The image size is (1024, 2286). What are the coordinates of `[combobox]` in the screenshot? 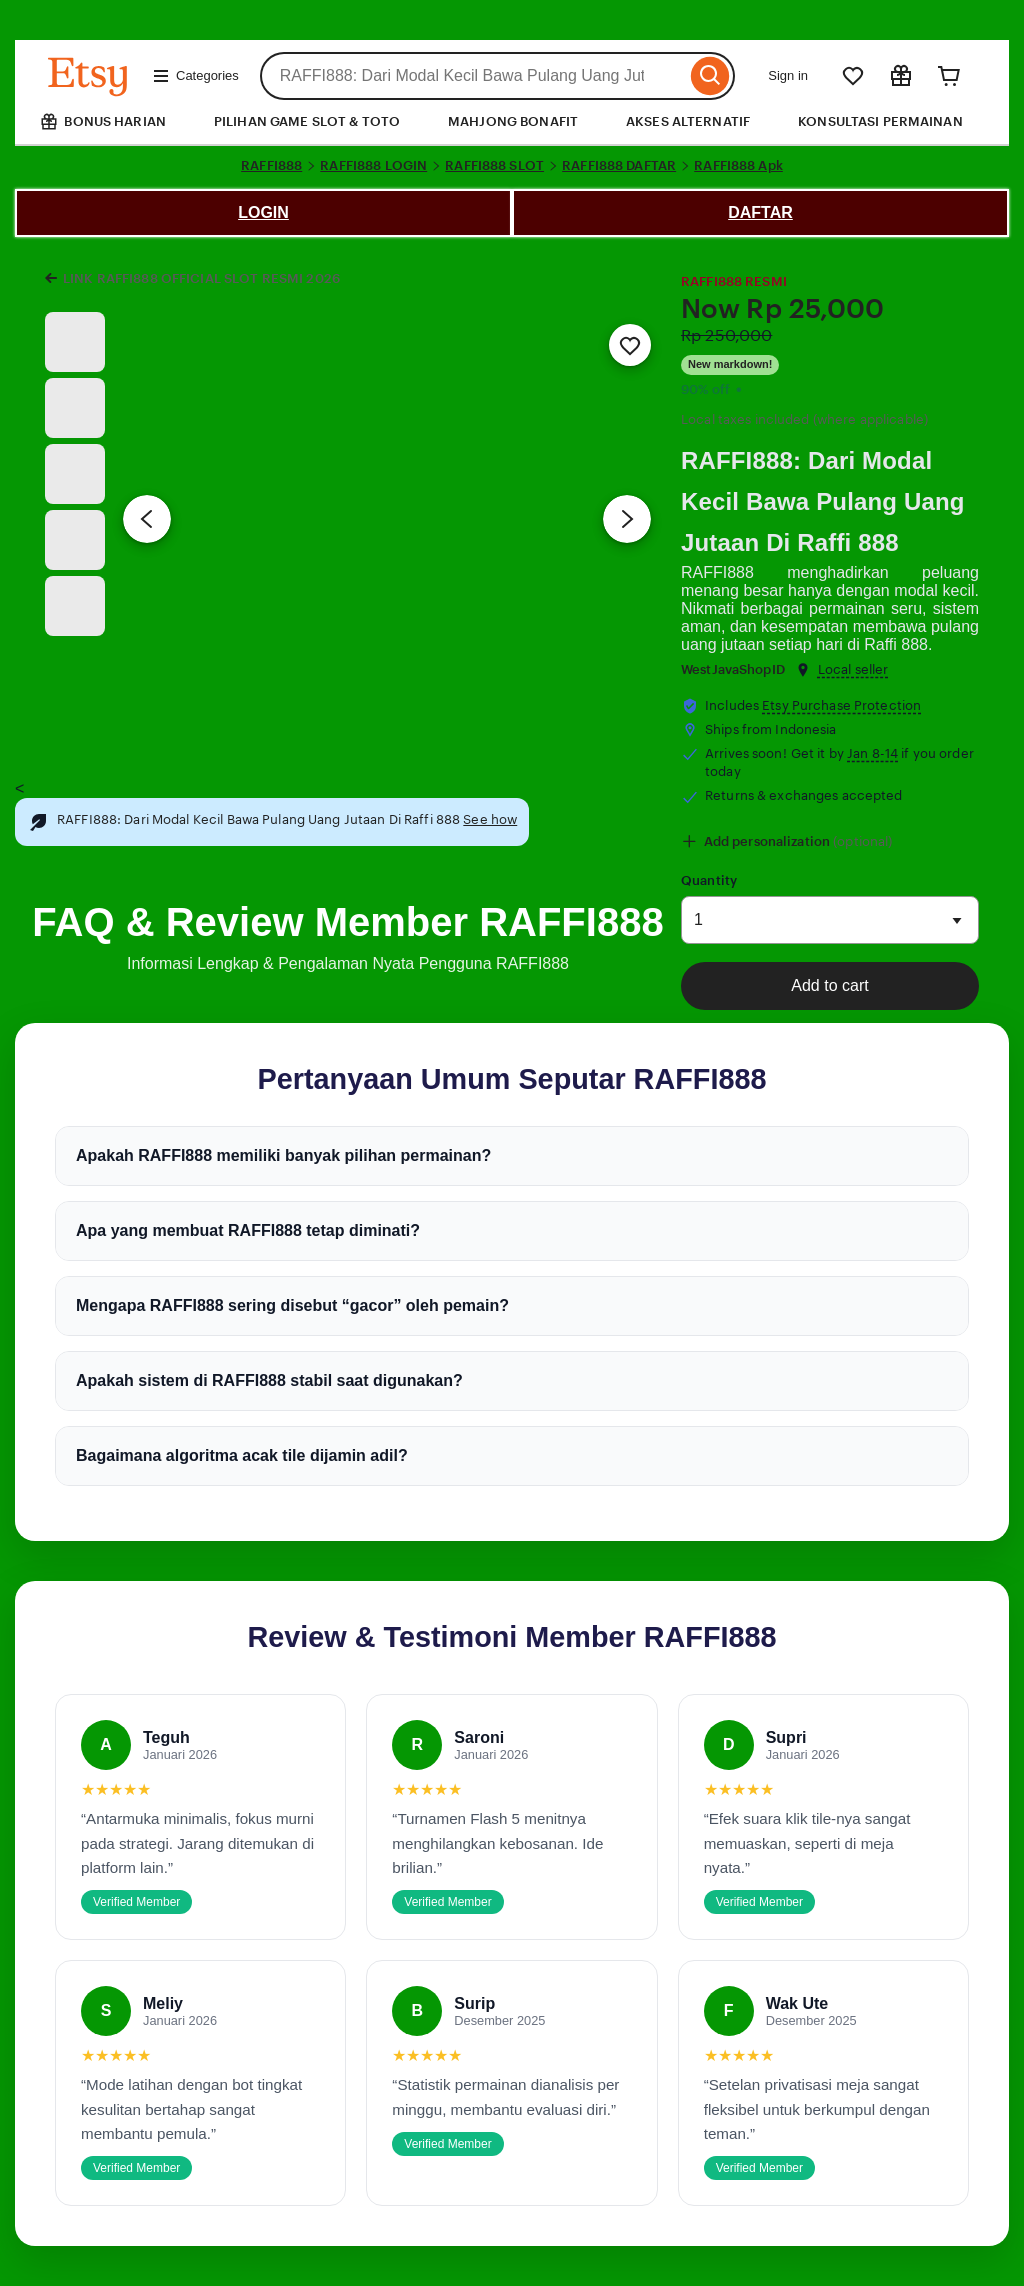 It's located at (473, 76).